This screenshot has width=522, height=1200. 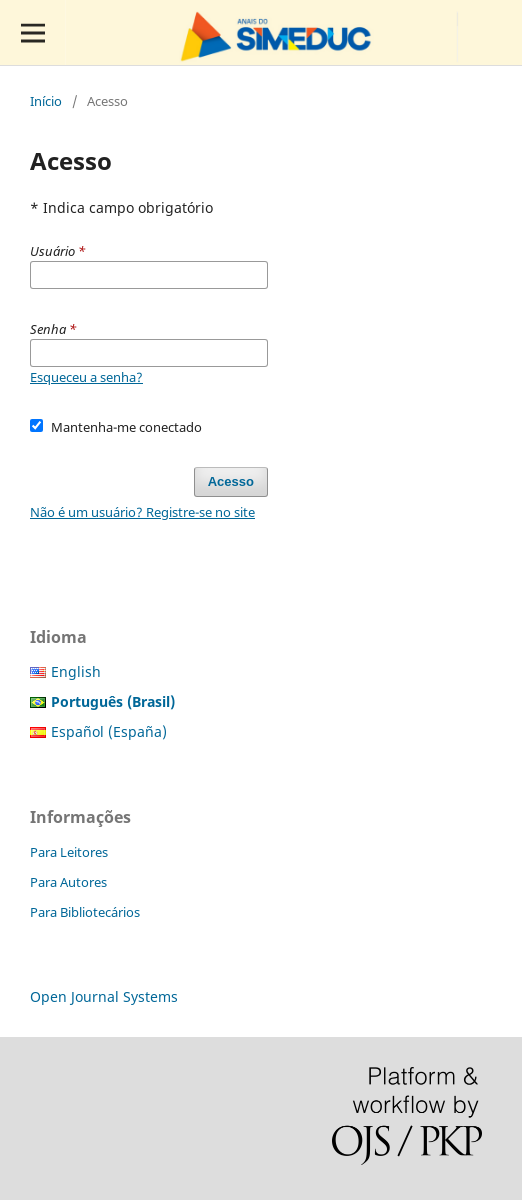 I want to click on Não é um usuário? Registre-se no site, so click(x=142, y=512).